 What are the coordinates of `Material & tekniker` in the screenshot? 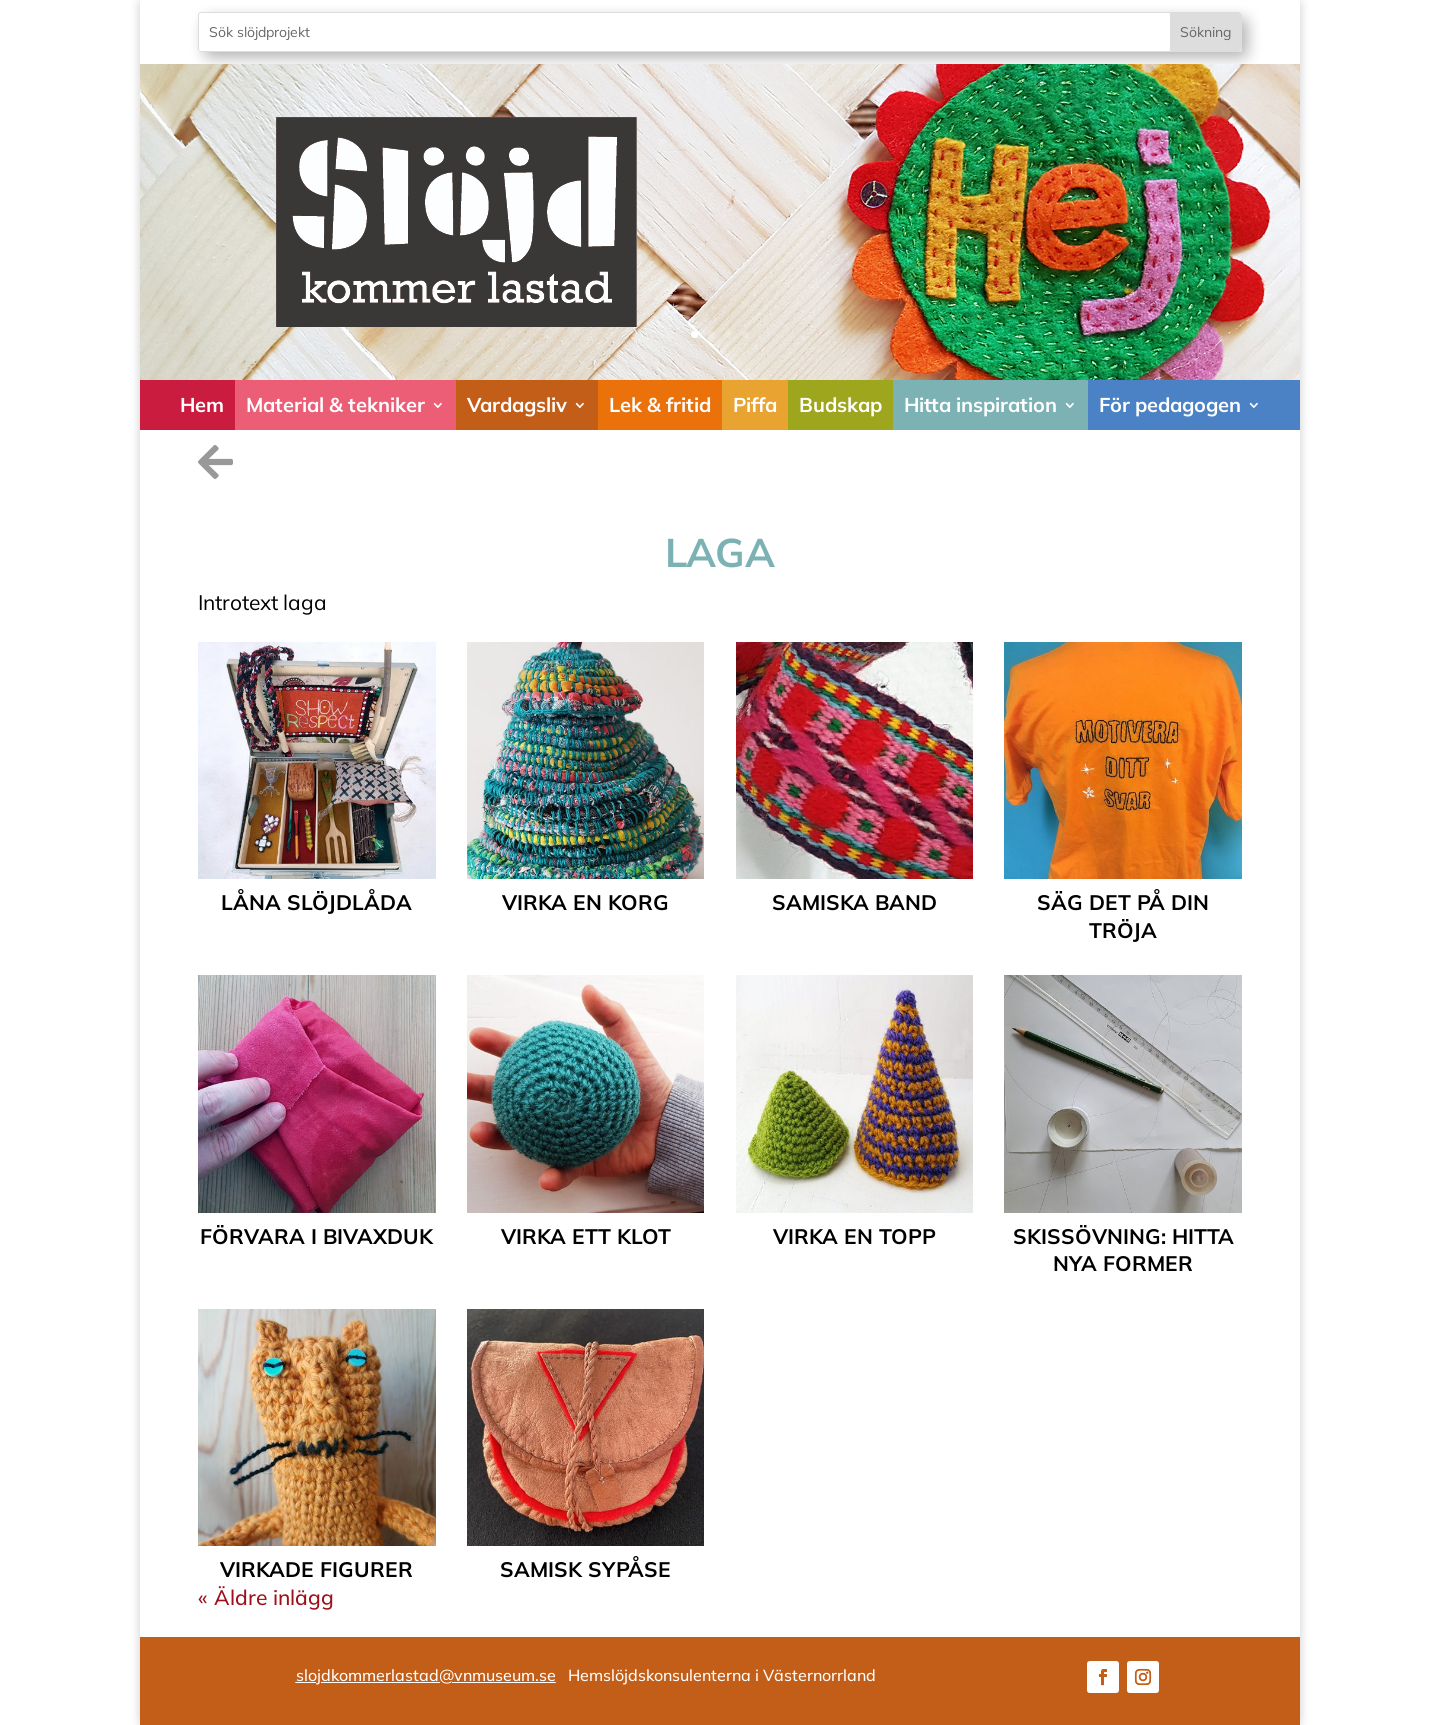 It's located at (335, 404).